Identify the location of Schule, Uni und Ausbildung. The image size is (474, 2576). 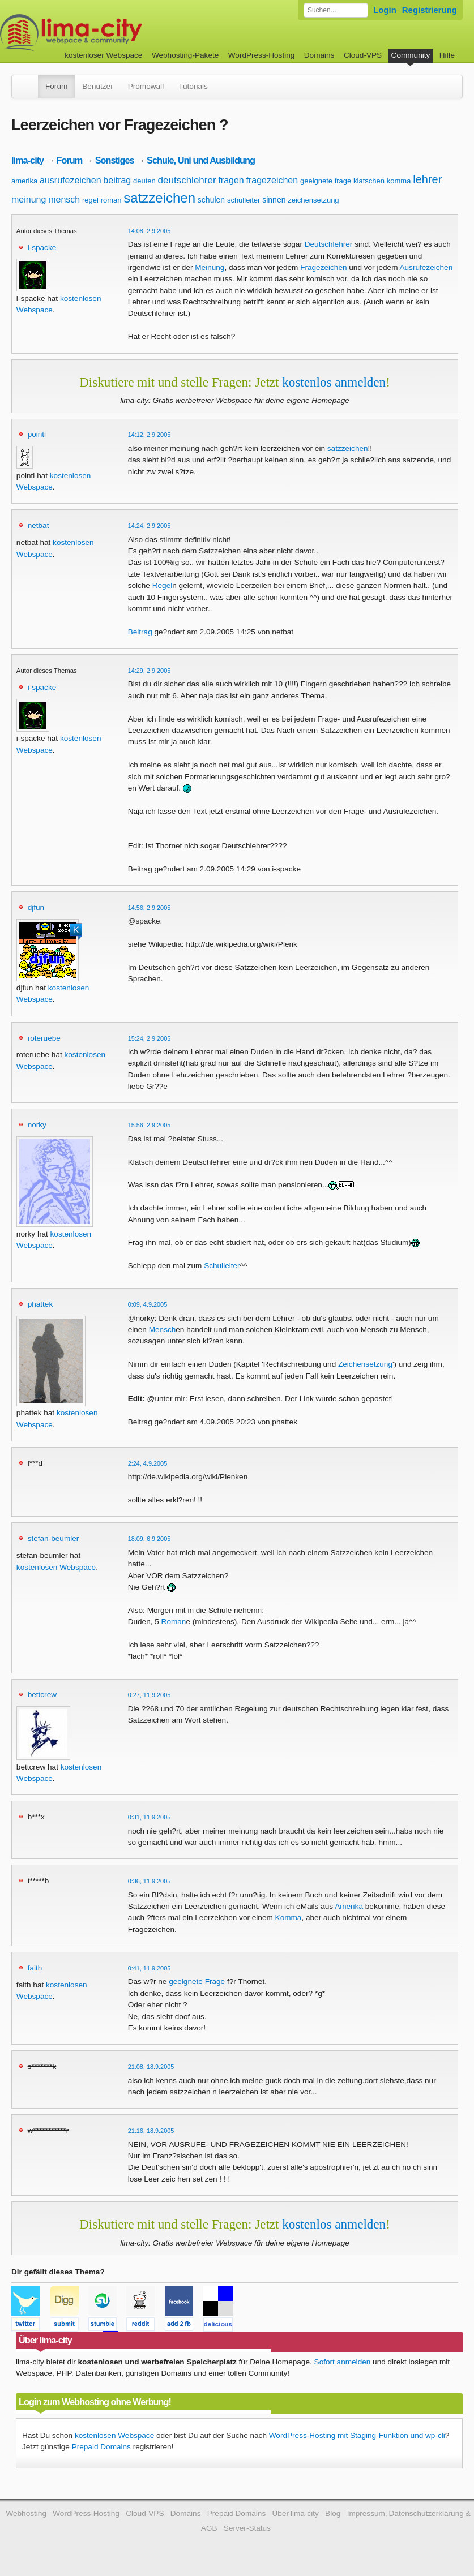
(201, 160).